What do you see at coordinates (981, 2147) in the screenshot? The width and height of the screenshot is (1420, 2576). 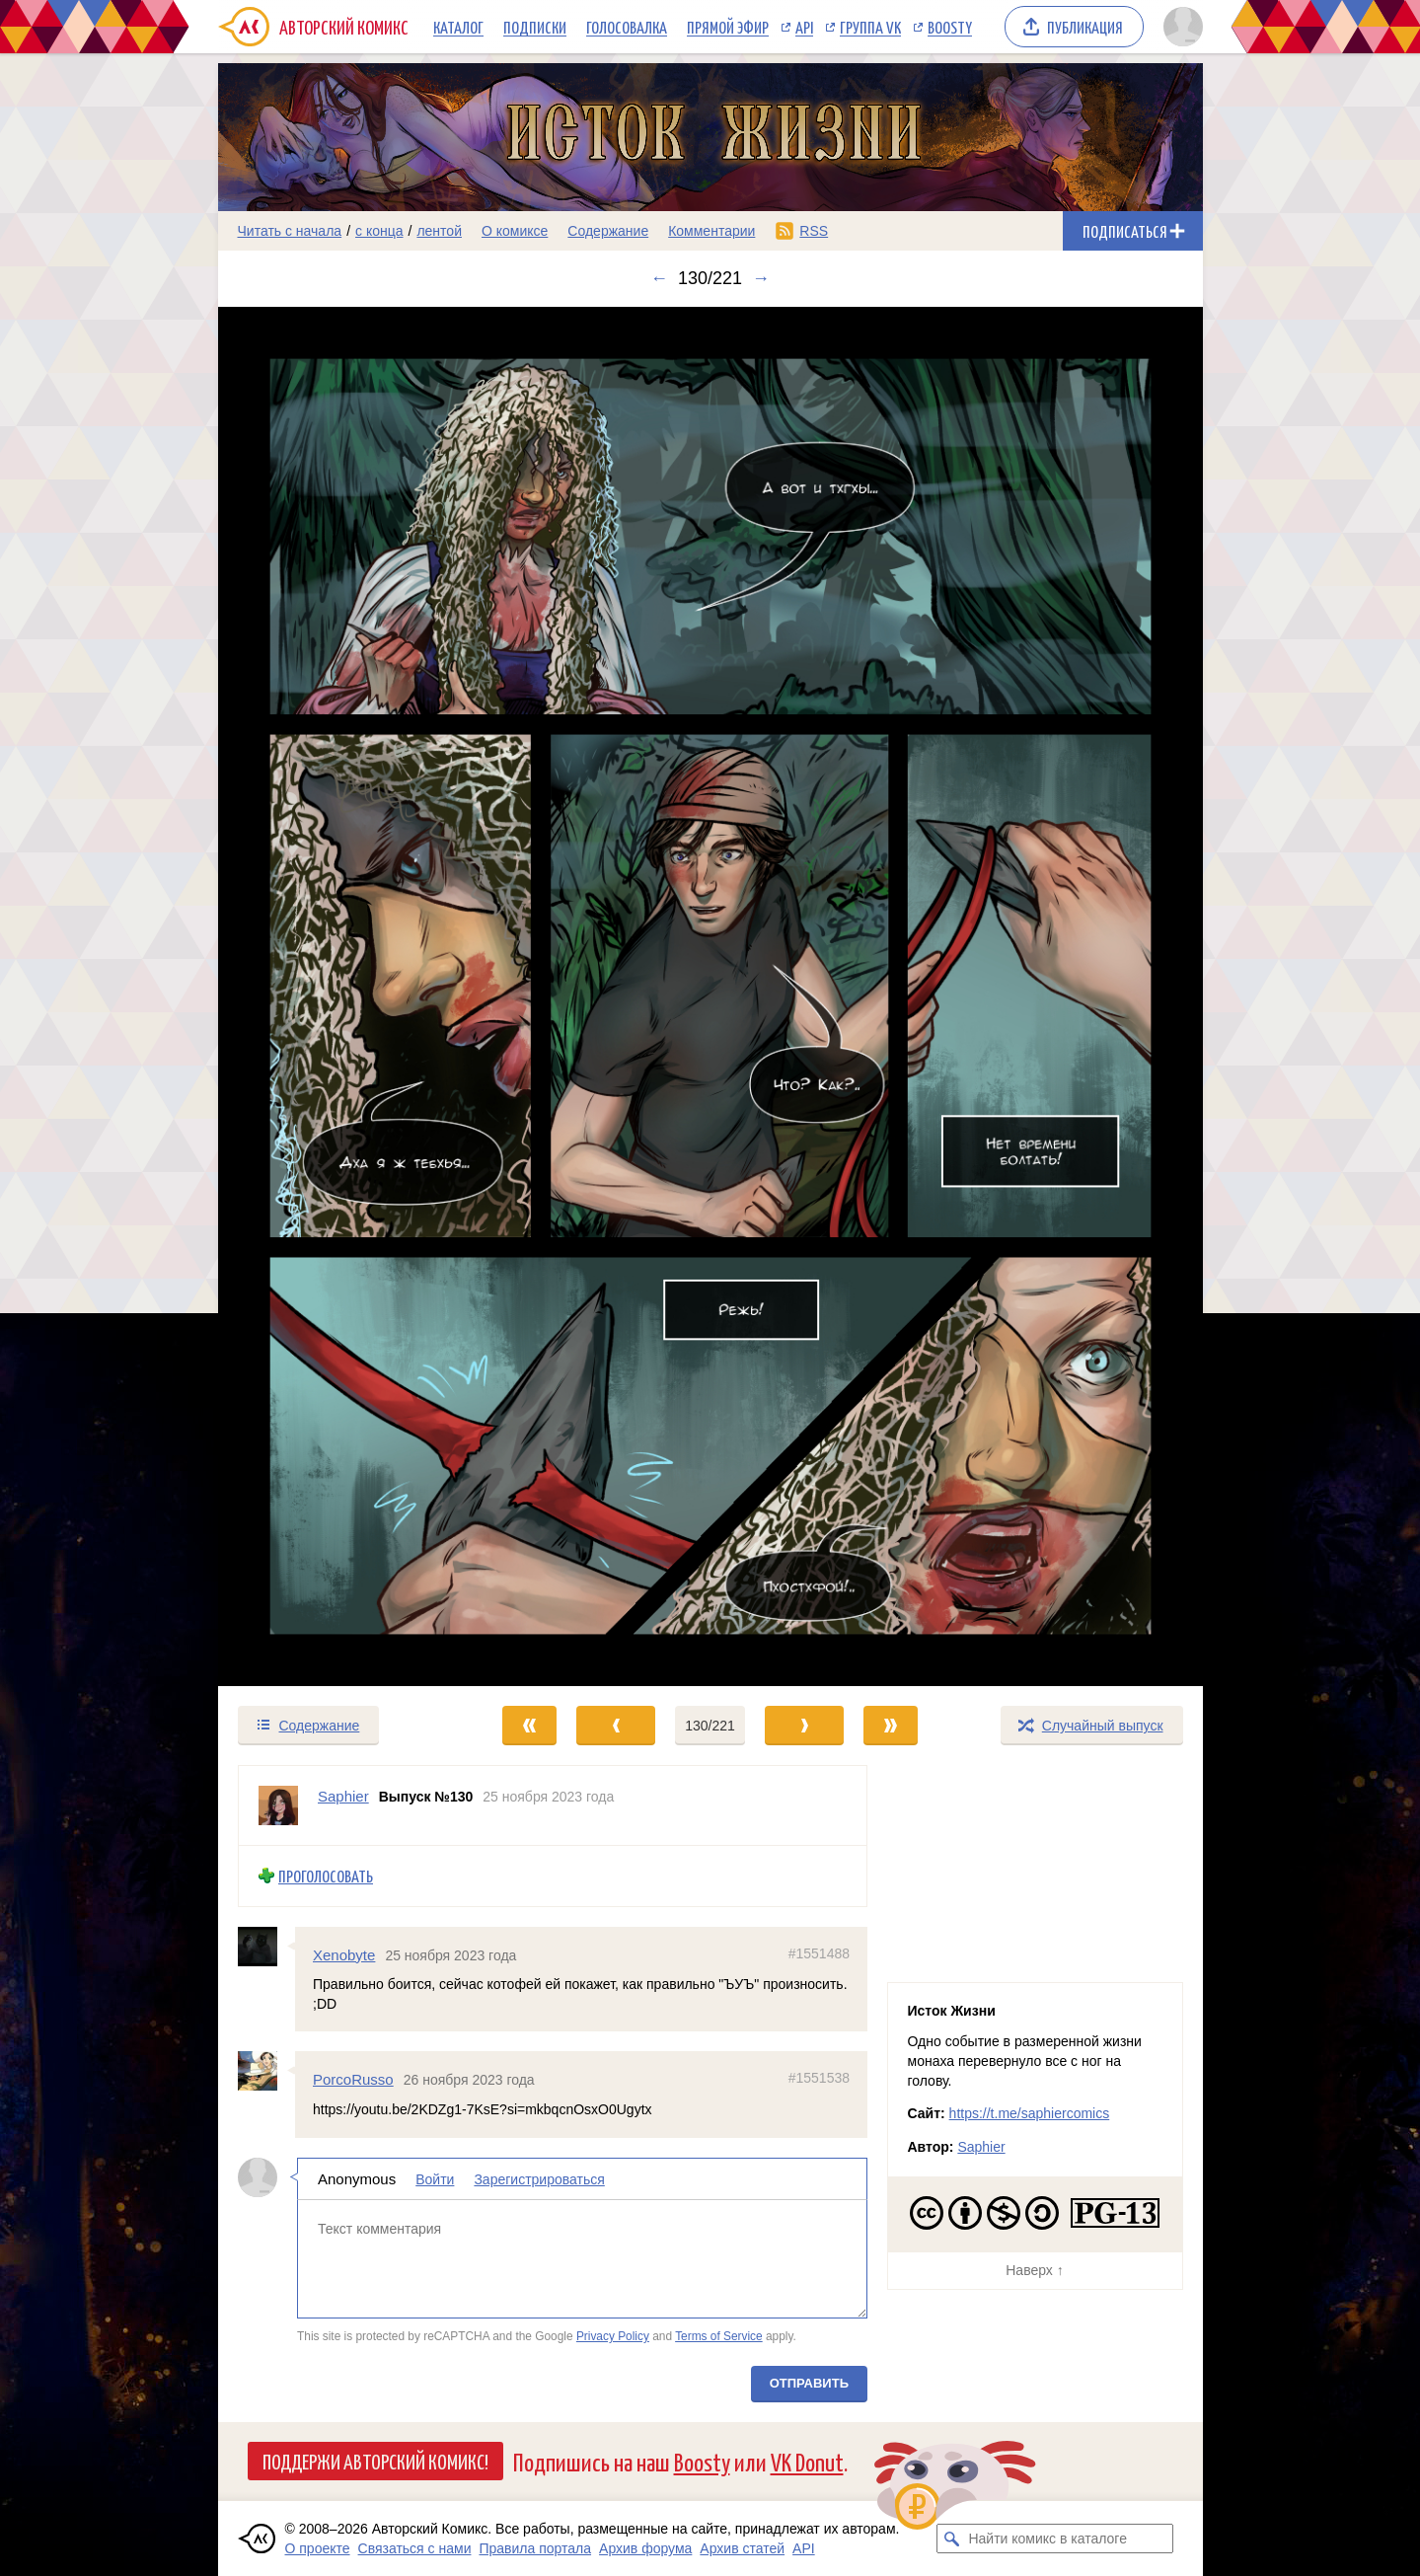 I see `Saphier` at bounding box center [981, 2147].